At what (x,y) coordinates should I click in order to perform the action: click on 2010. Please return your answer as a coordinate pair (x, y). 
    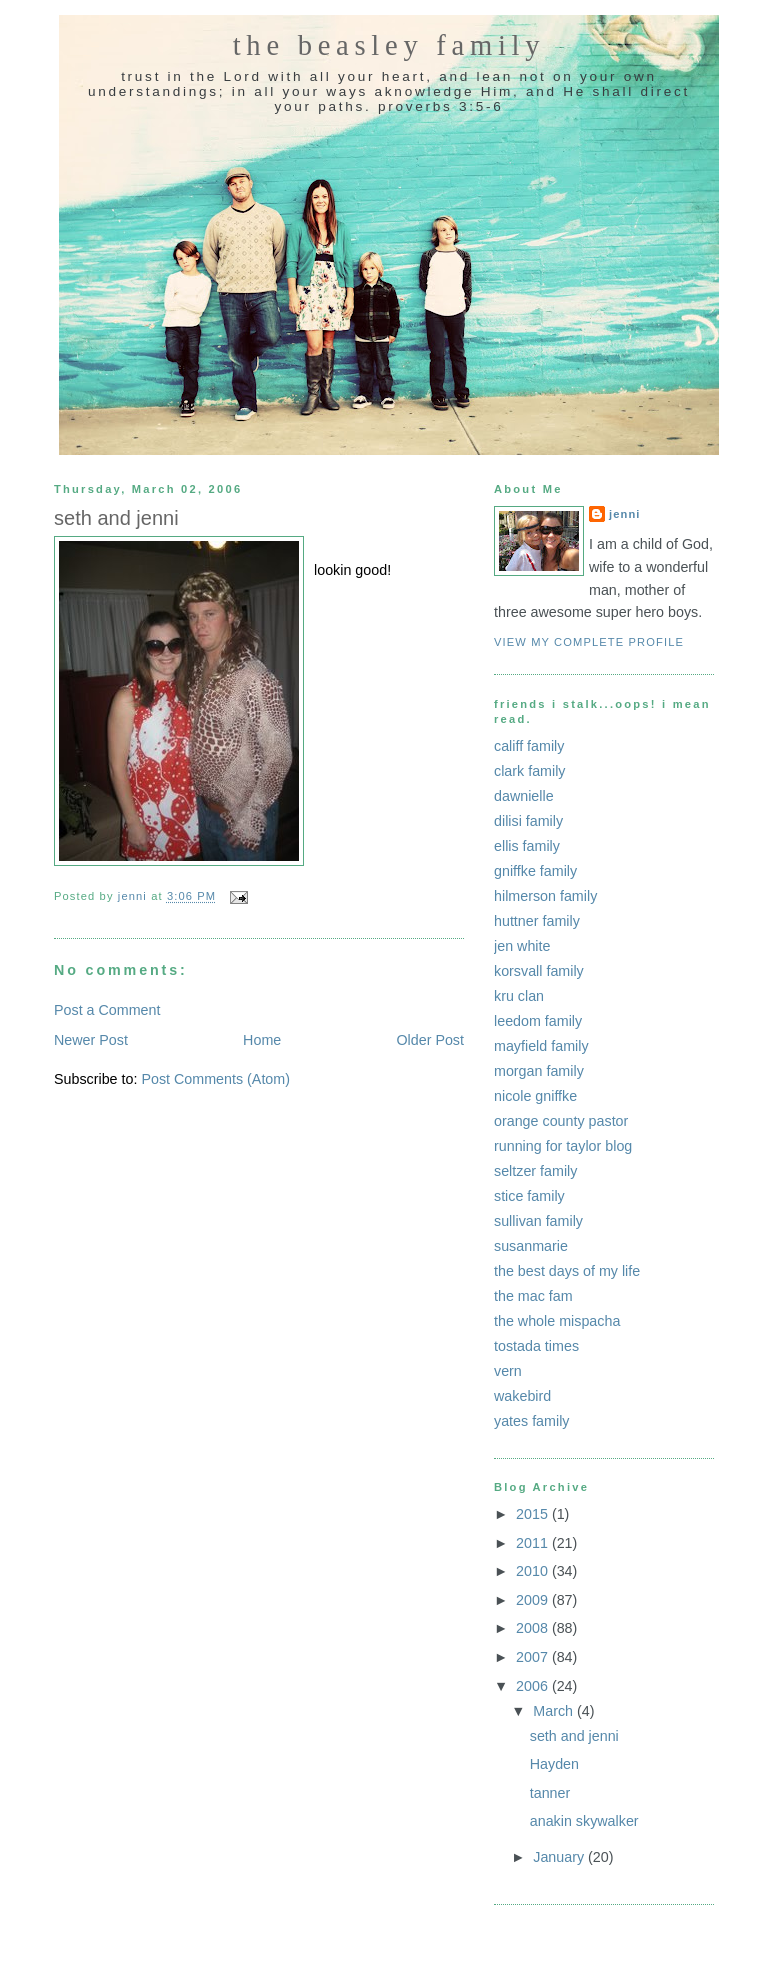
    Looking at the image, I should click on (534, 1571).